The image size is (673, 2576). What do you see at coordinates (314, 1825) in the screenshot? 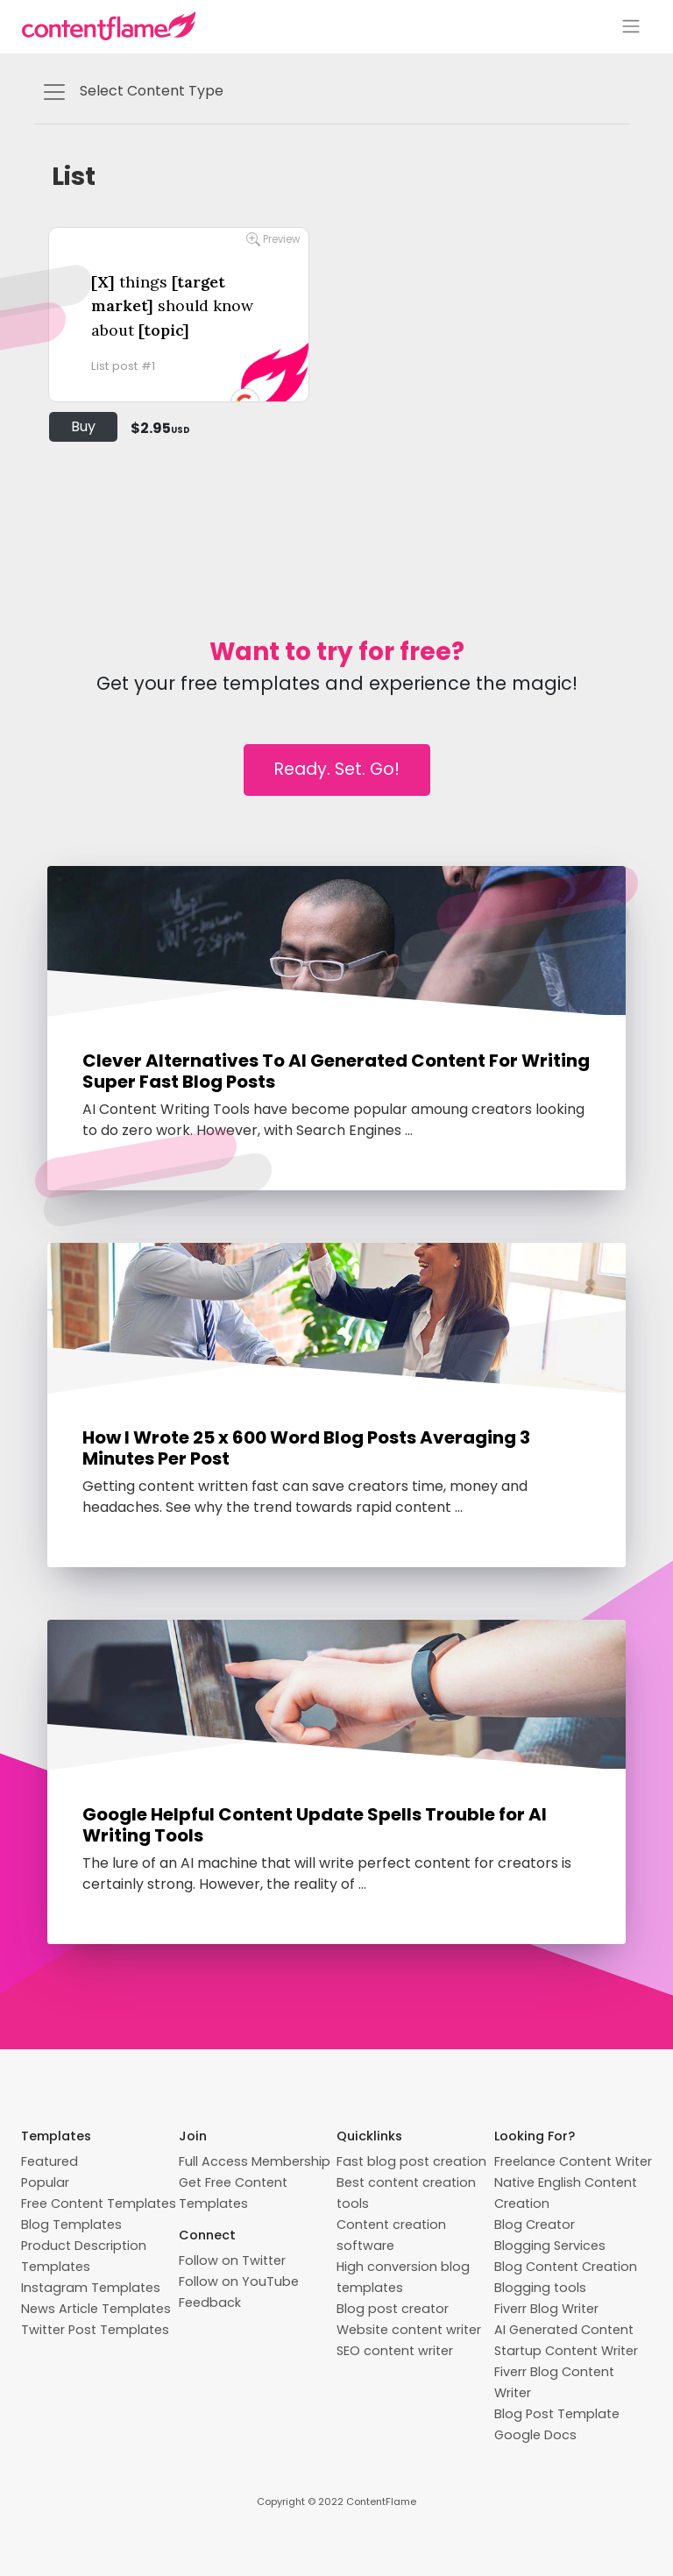
I see `Google Helpful Content Update Spells Trouble for AI Writing Tools` at bounding box center [314, 1825].